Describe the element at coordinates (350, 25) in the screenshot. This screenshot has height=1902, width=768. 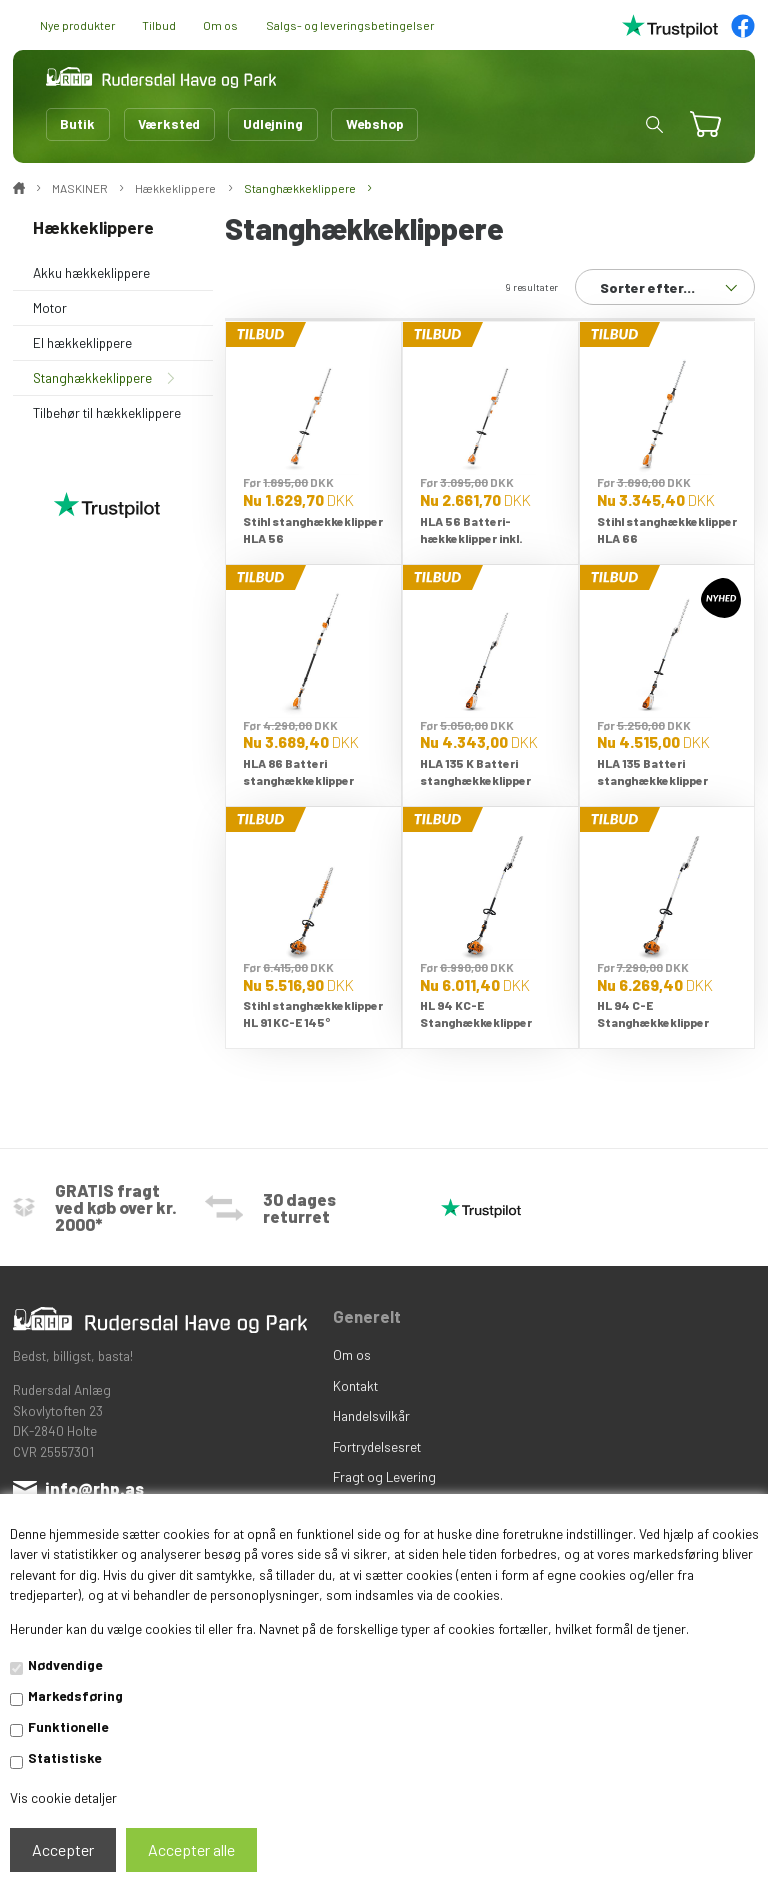
I see `Salgs- og leveringsbetingelser` at that location.